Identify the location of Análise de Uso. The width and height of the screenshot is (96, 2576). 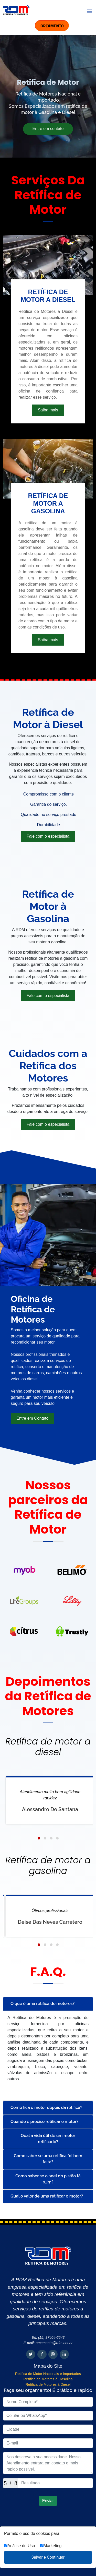
(19, 2546).